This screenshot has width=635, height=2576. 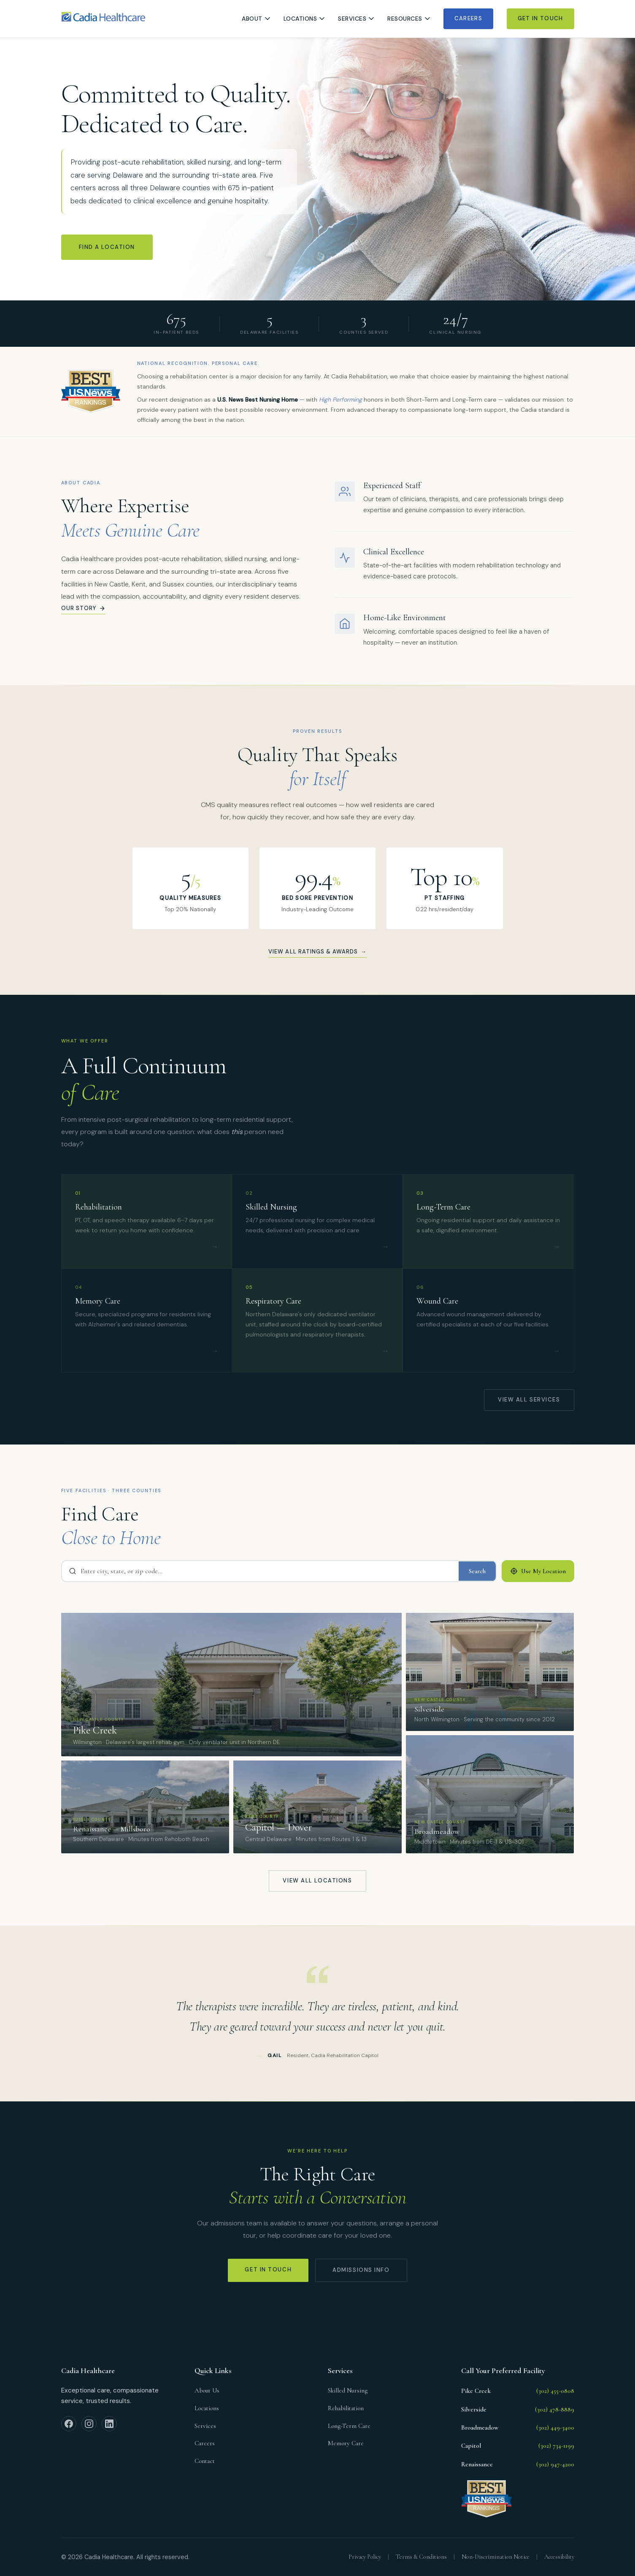 I want to click on About Us, so click(x=207, y=2390).